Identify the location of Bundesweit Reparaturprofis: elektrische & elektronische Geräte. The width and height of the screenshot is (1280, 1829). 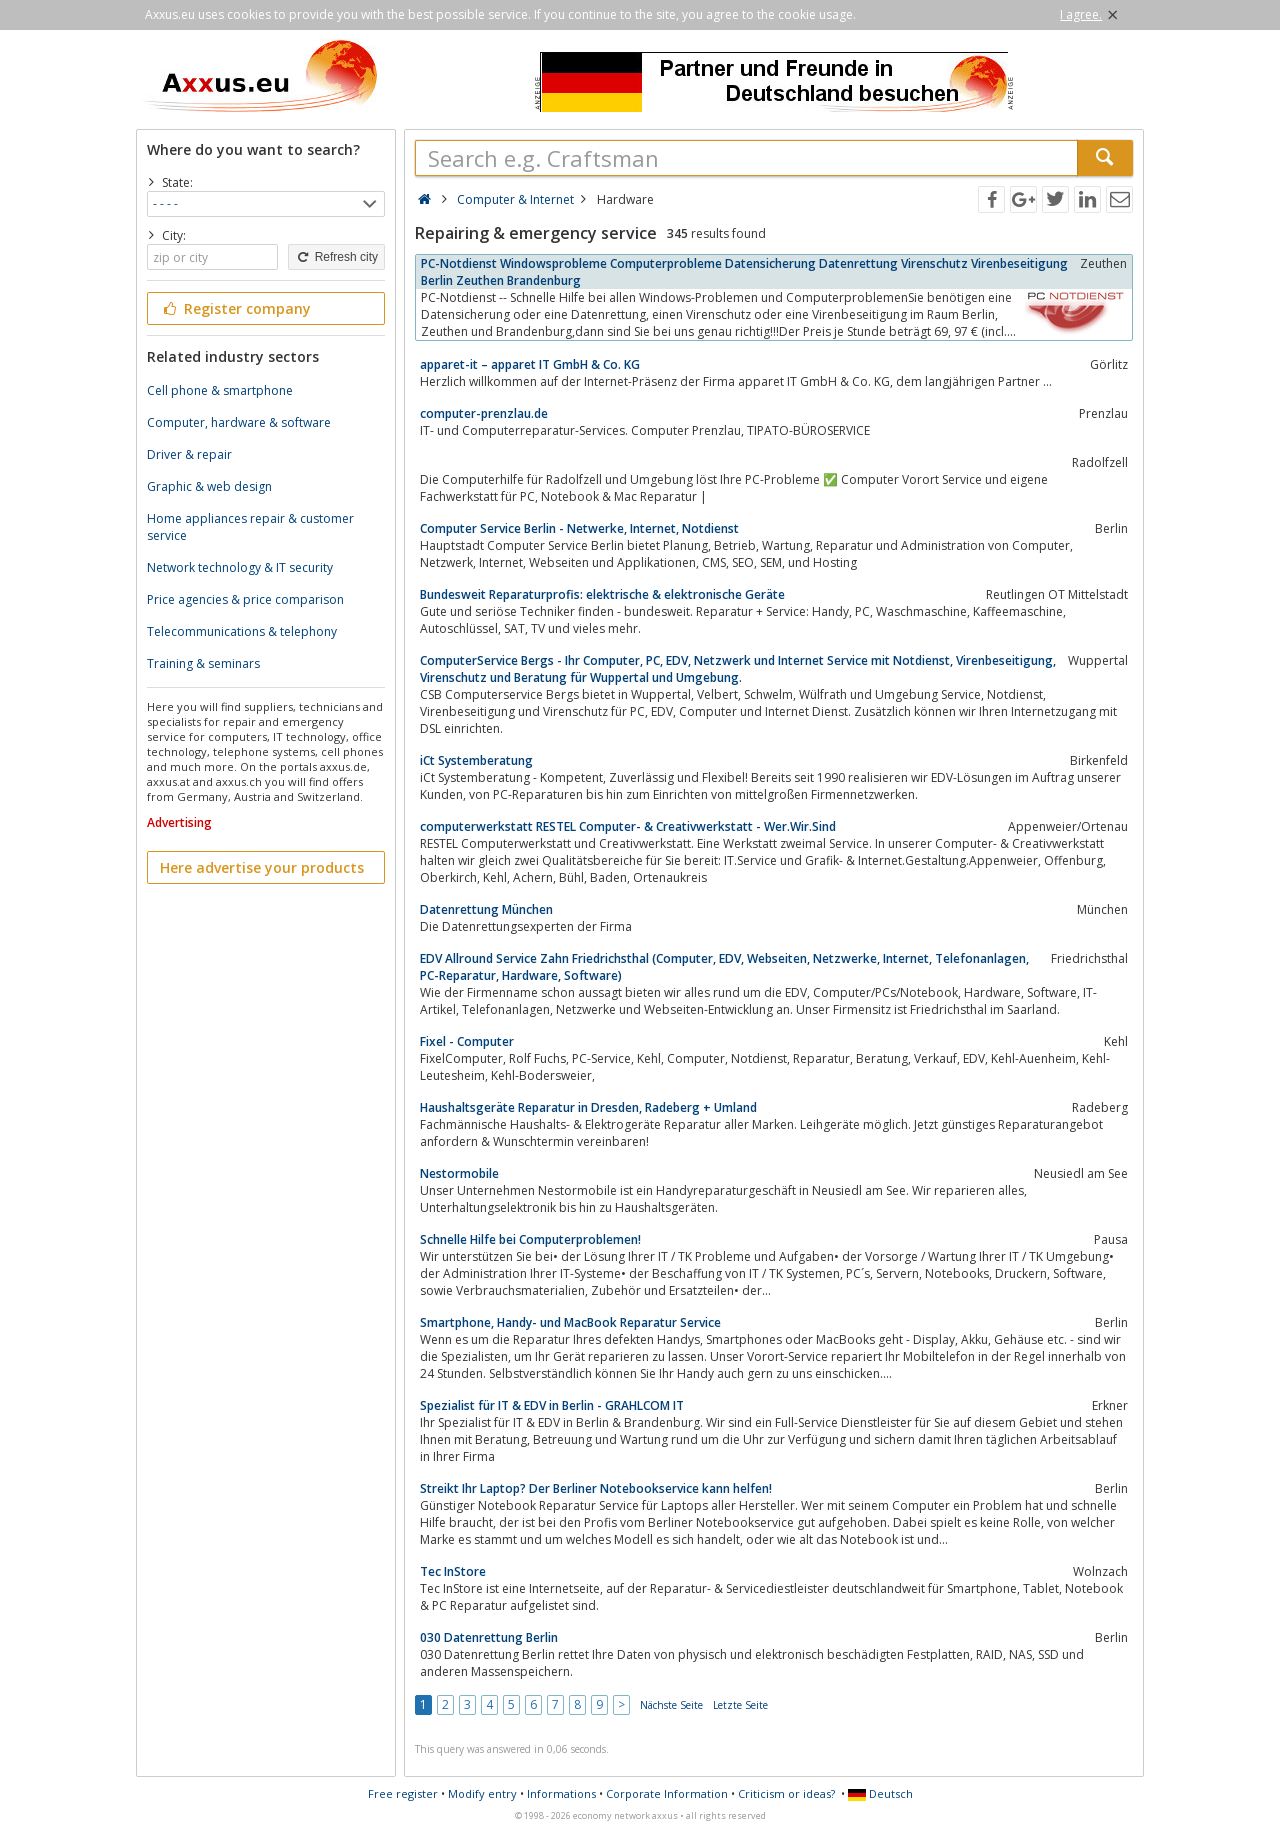
(602, 594).